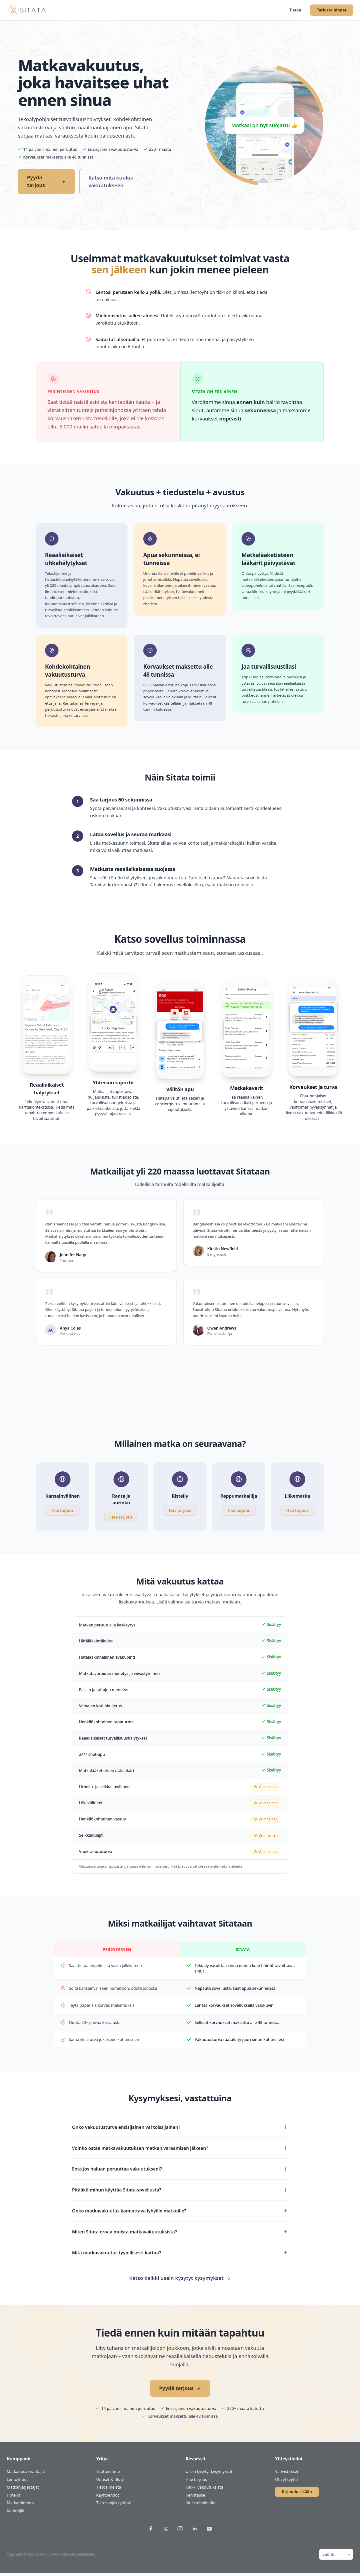  What do you see at coordinates (23, 2487) in the screenshot?
I see `Matkanjärjestäjät` at bounding box center [23, 2487].